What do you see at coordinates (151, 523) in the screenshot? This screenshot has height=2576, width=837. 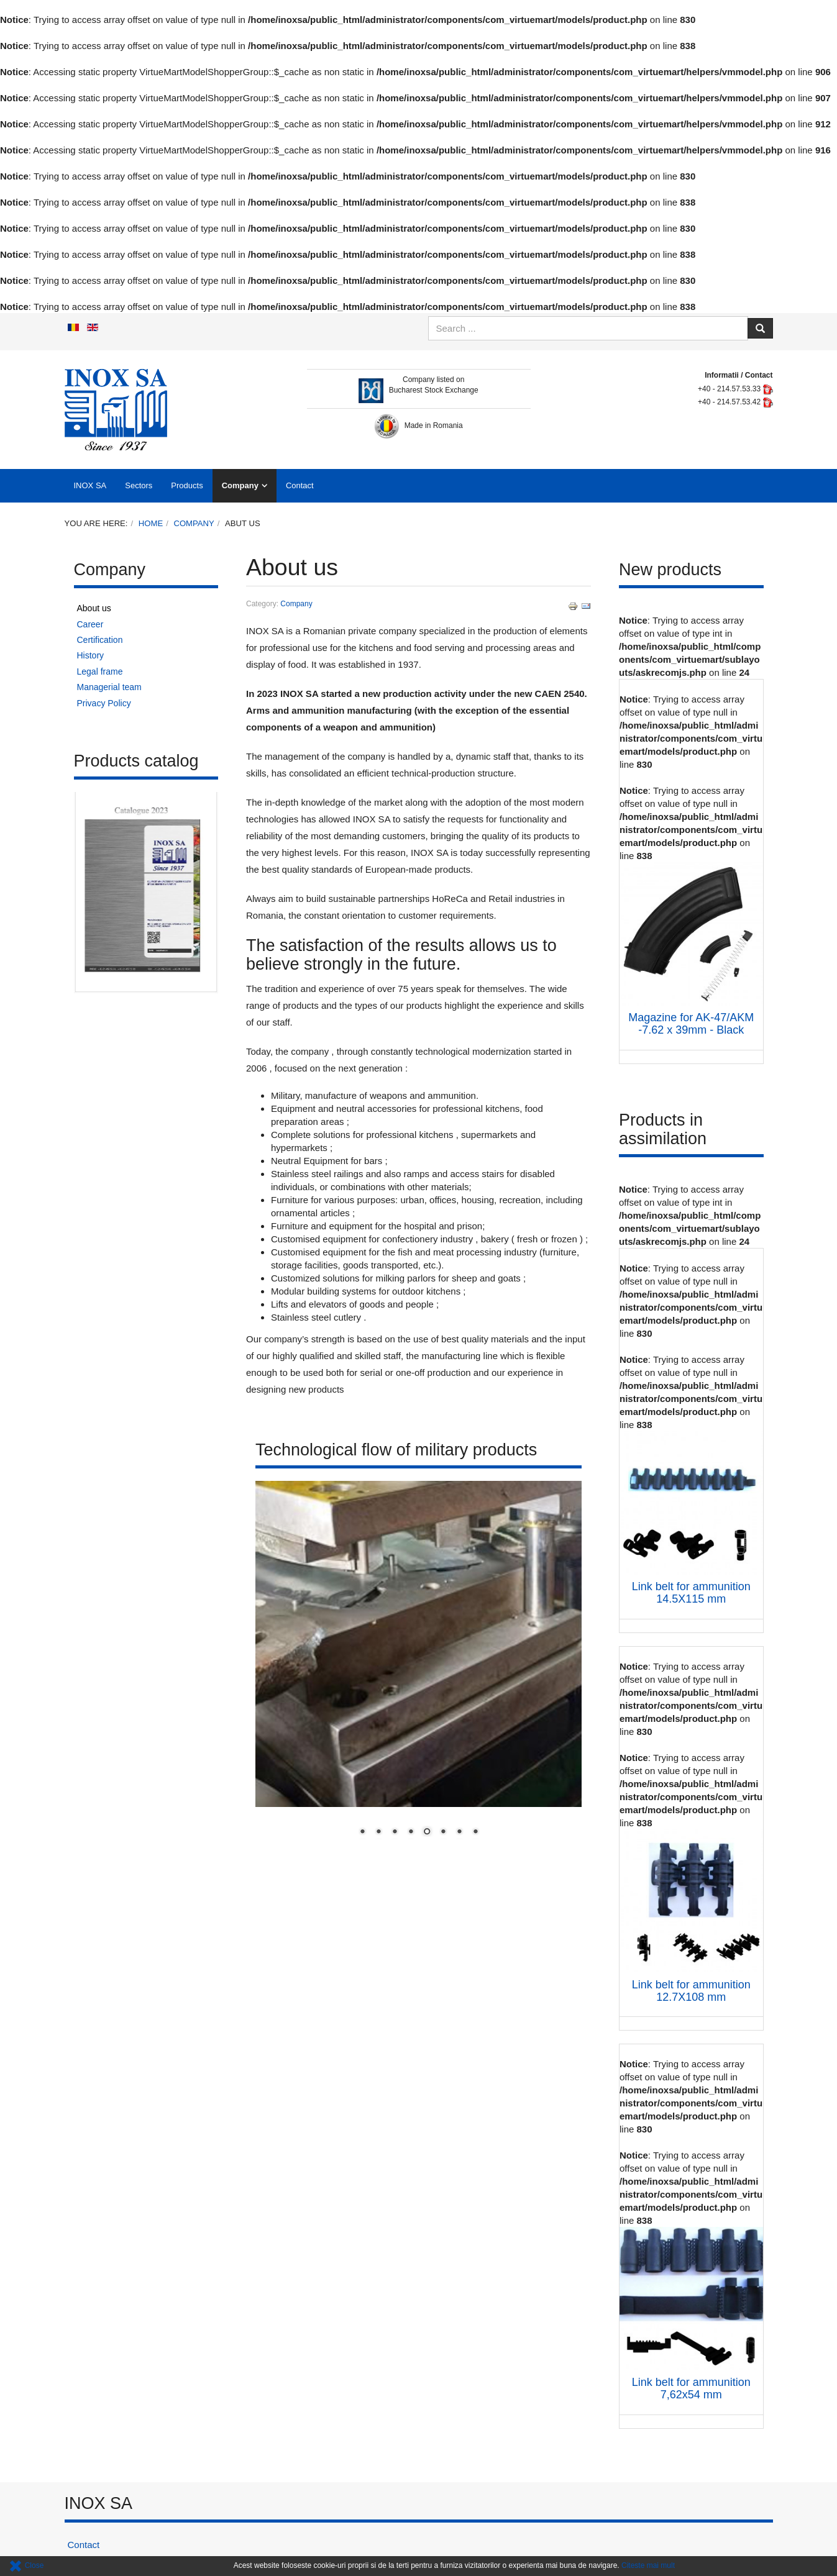 I see `Home` at bounding box center [151, 523].